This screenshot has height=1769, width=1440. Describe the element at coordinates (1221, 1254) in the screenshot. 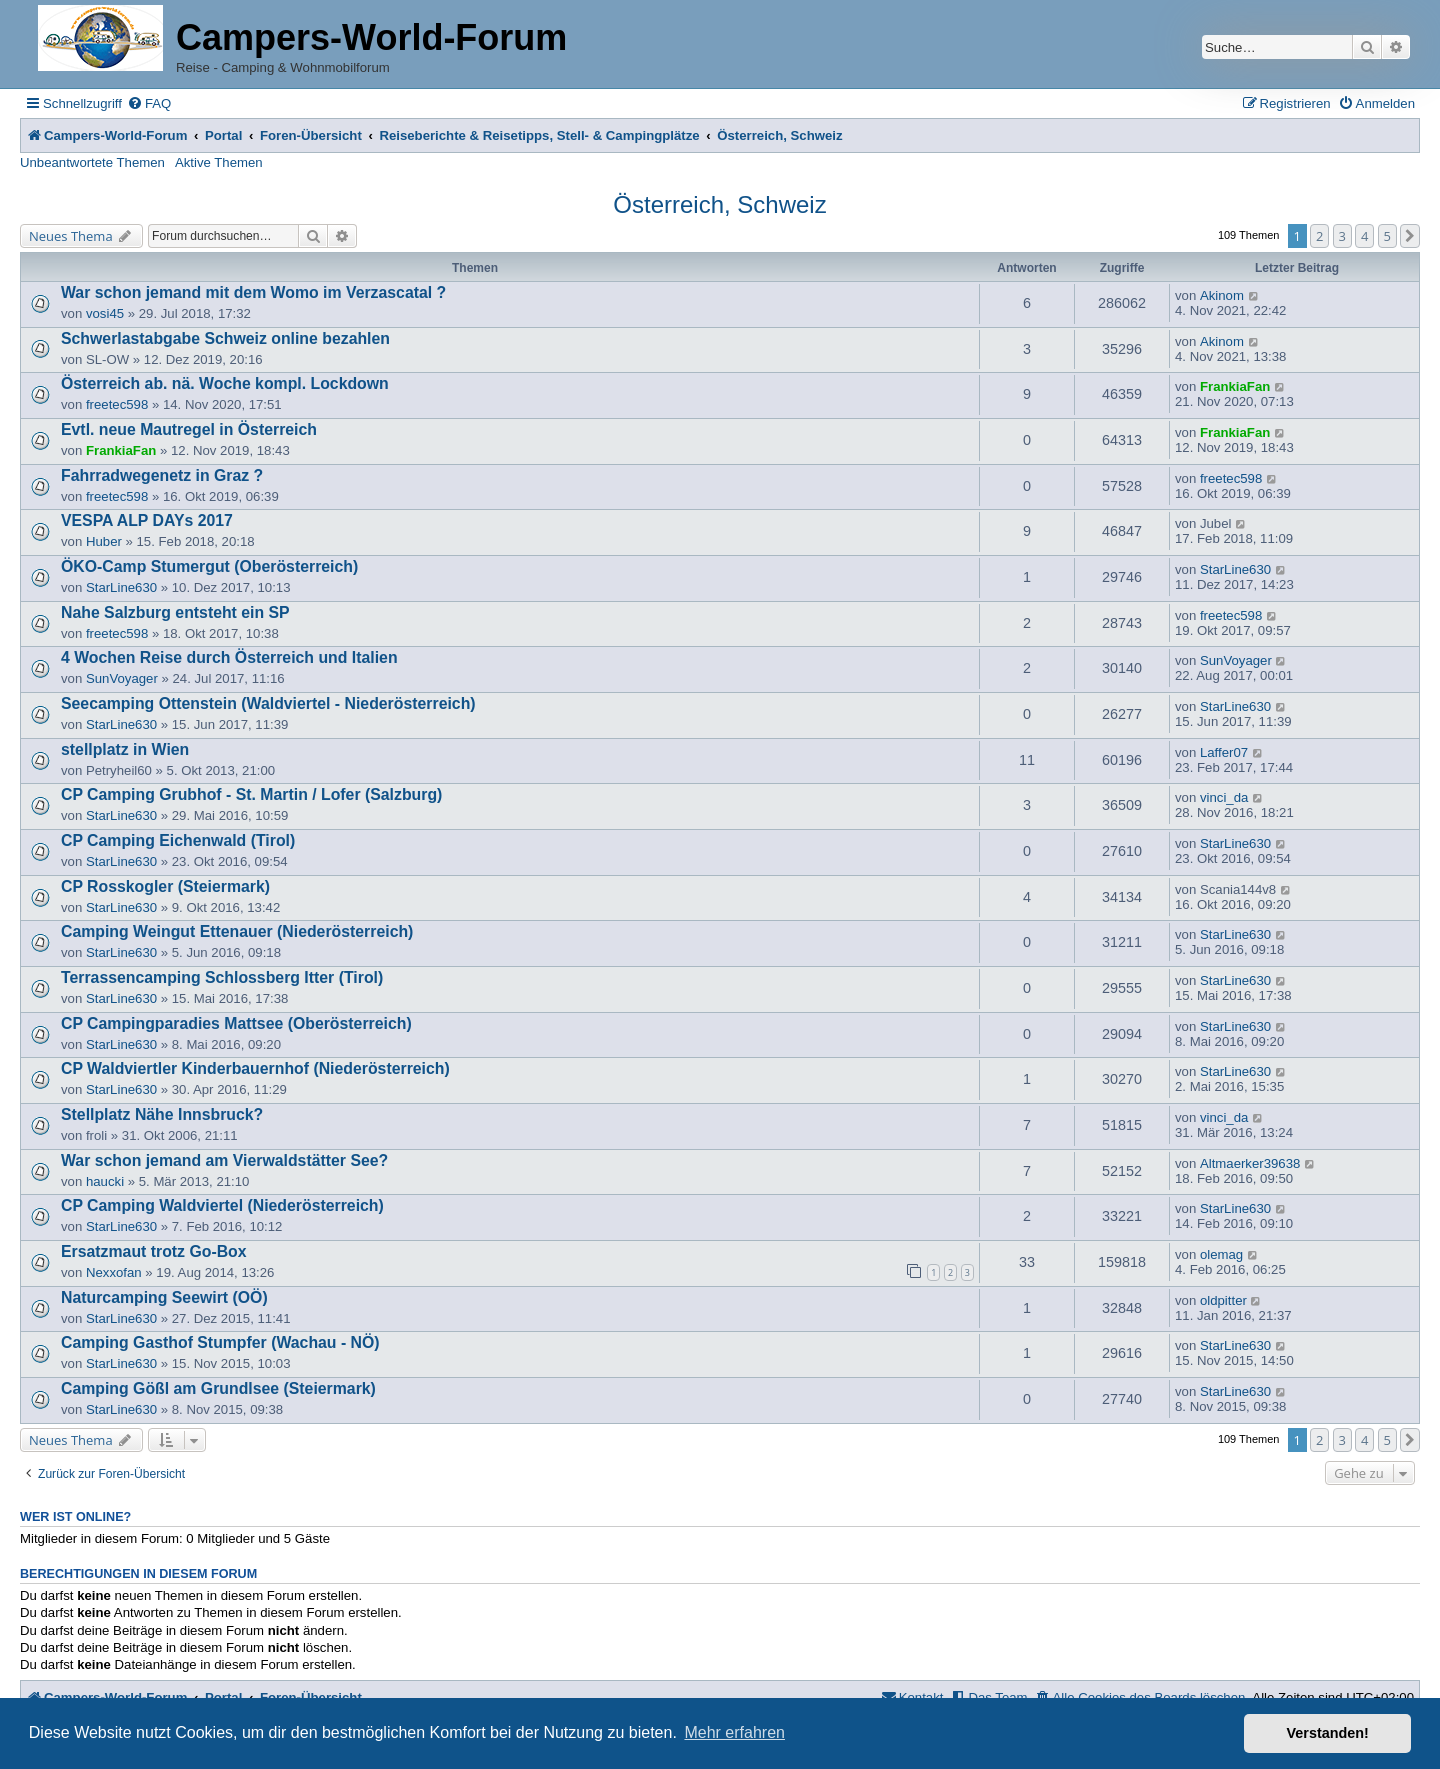

I see `olemag` at that location.